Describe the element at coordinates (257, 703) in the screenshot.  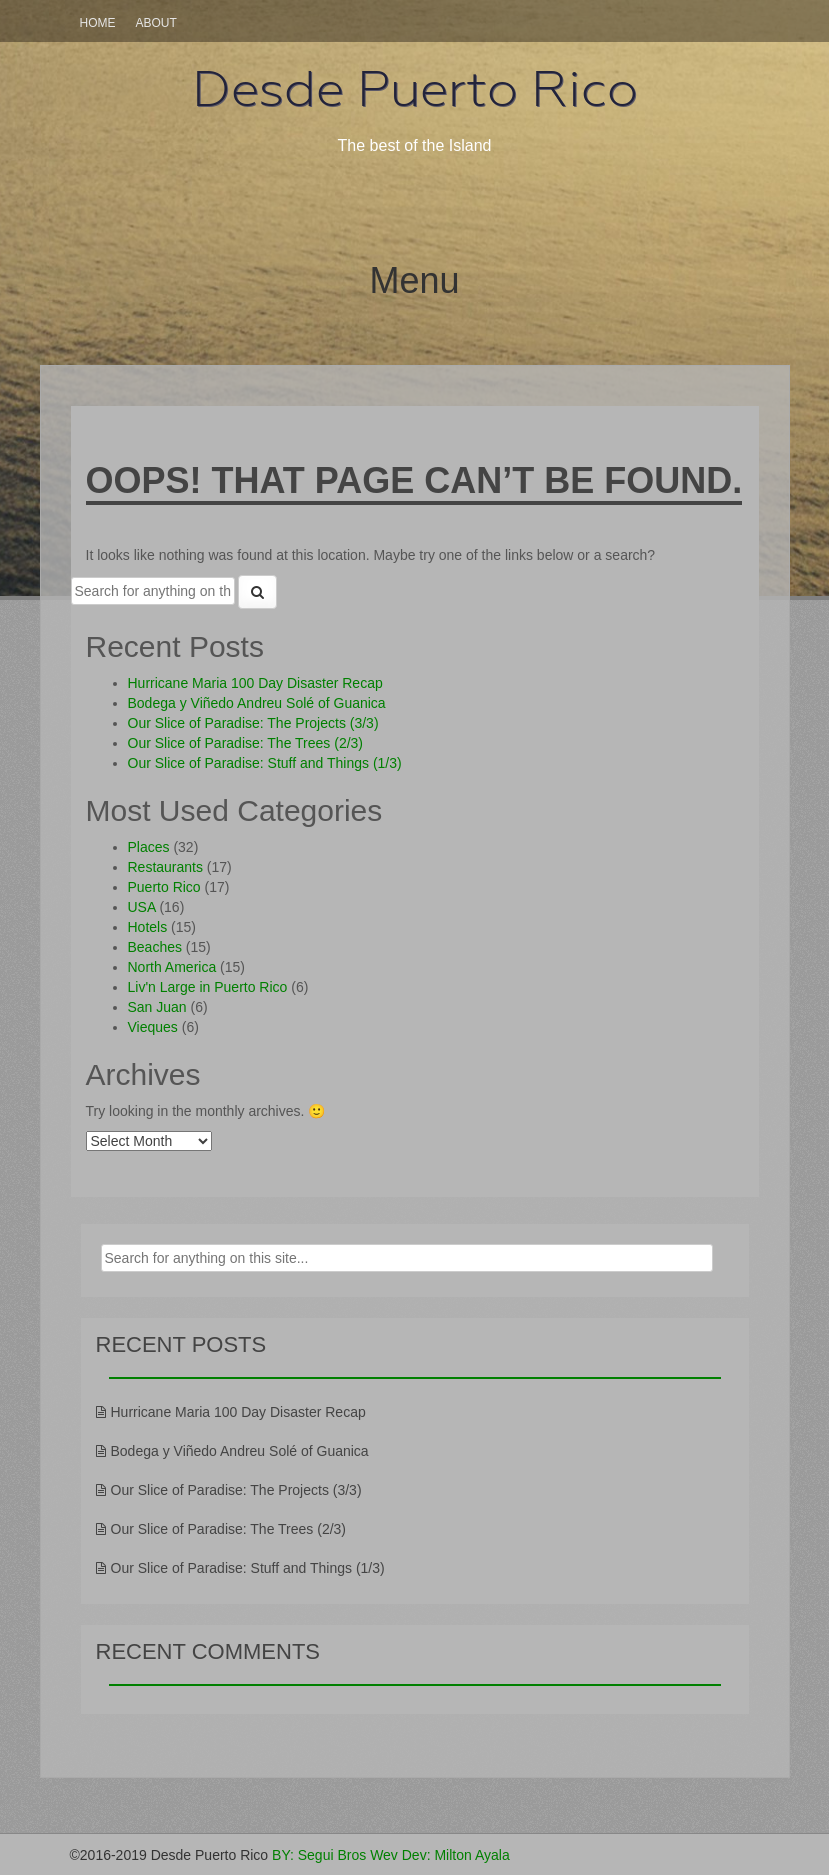
I see `Bodega y Viñedo Andreu Solé of Guanica` at that location.